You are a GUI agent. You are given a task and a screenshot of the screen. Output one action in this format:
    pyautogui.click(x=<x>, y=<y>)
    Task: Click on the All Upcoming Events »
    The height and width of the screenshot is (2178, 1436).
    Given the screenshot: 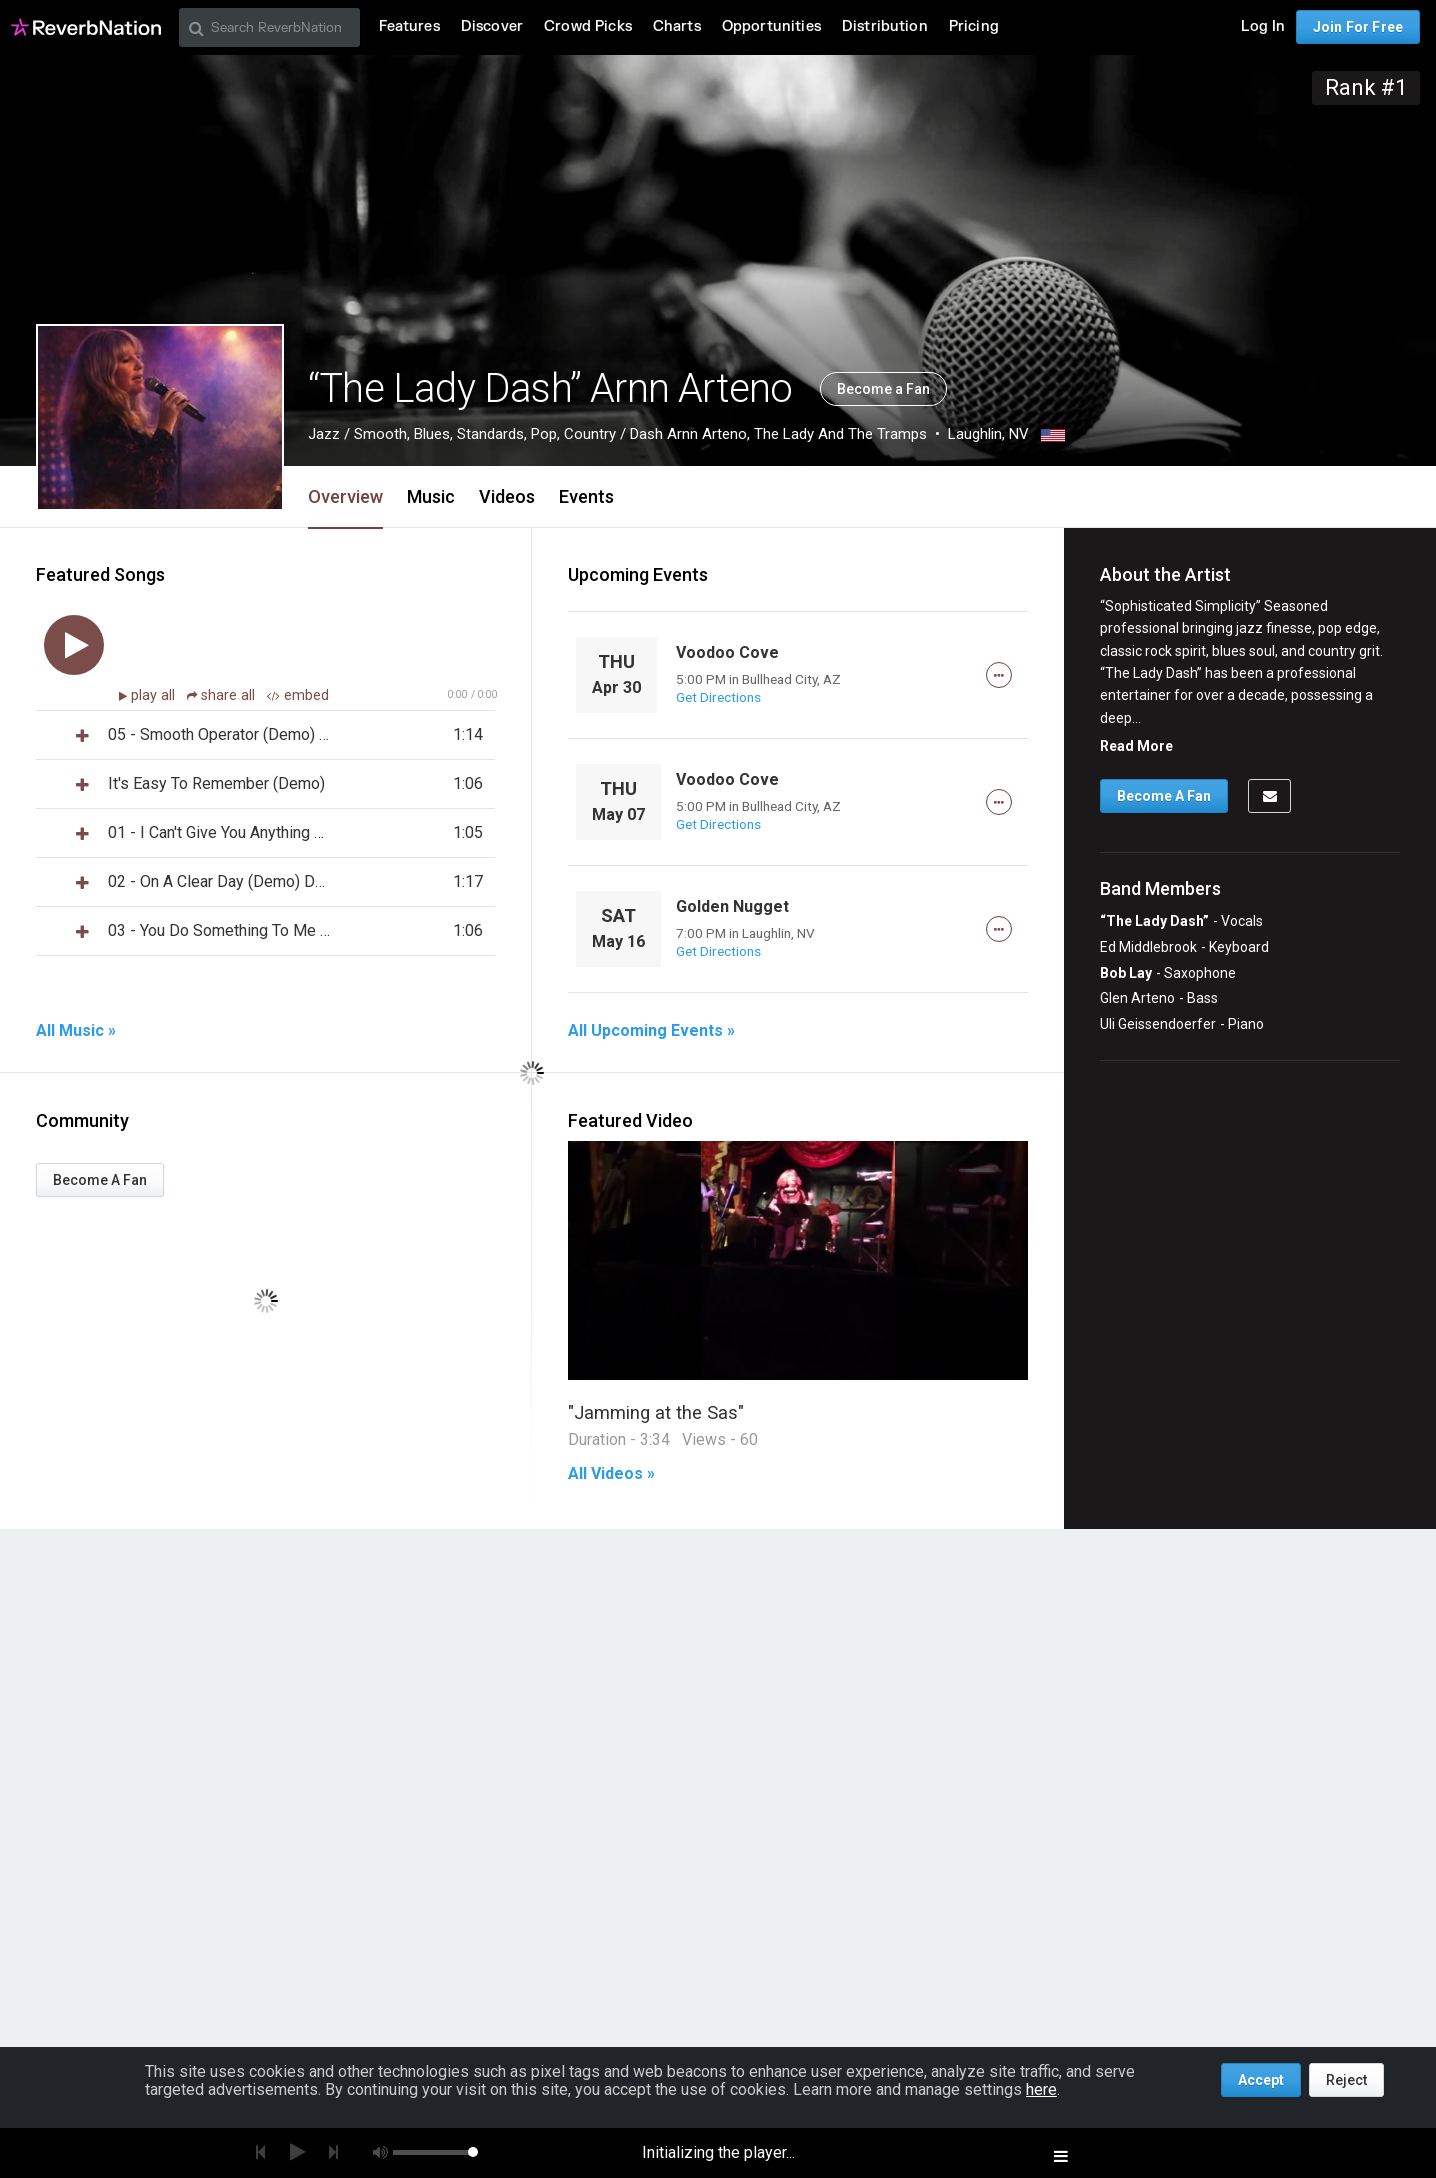 What is the action you would take?
    pyautogui.click(x=651, y=1031)
    